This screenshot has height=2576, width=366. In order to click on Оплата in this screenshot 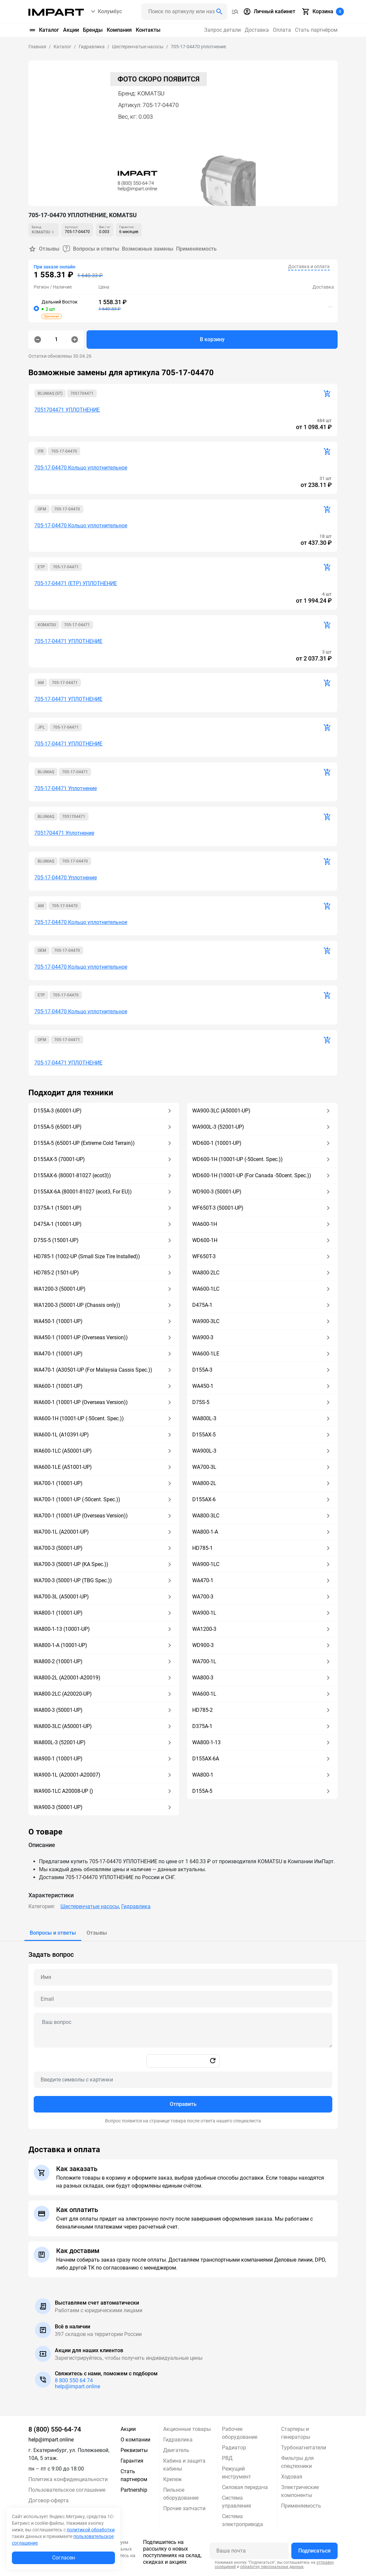, I will do `click(282, 30)`.